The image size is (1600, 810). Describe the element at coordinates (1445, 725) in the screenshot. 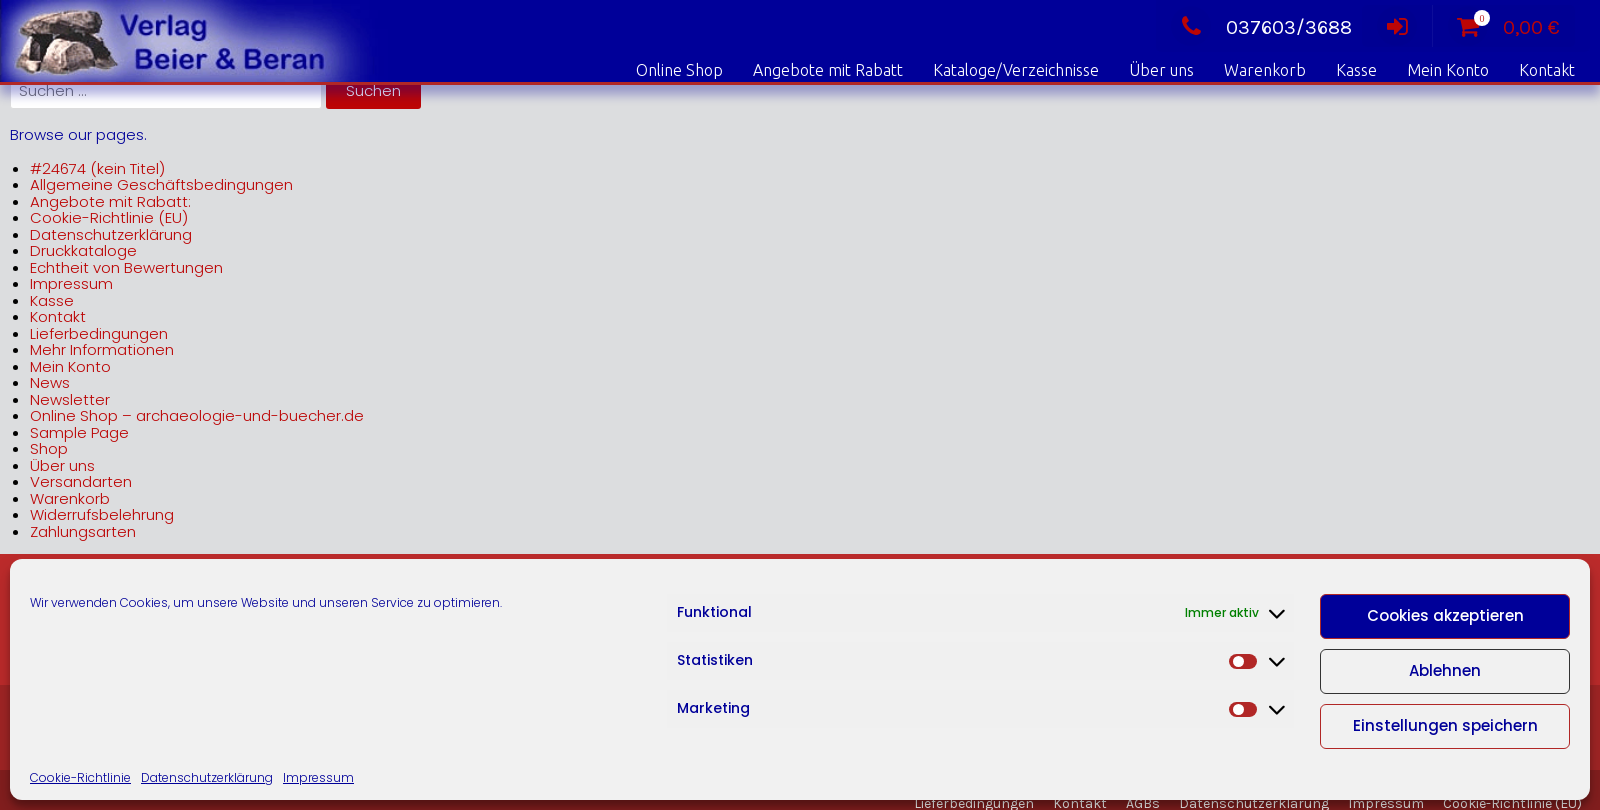

I see `Einstellungen speichern` at that location.